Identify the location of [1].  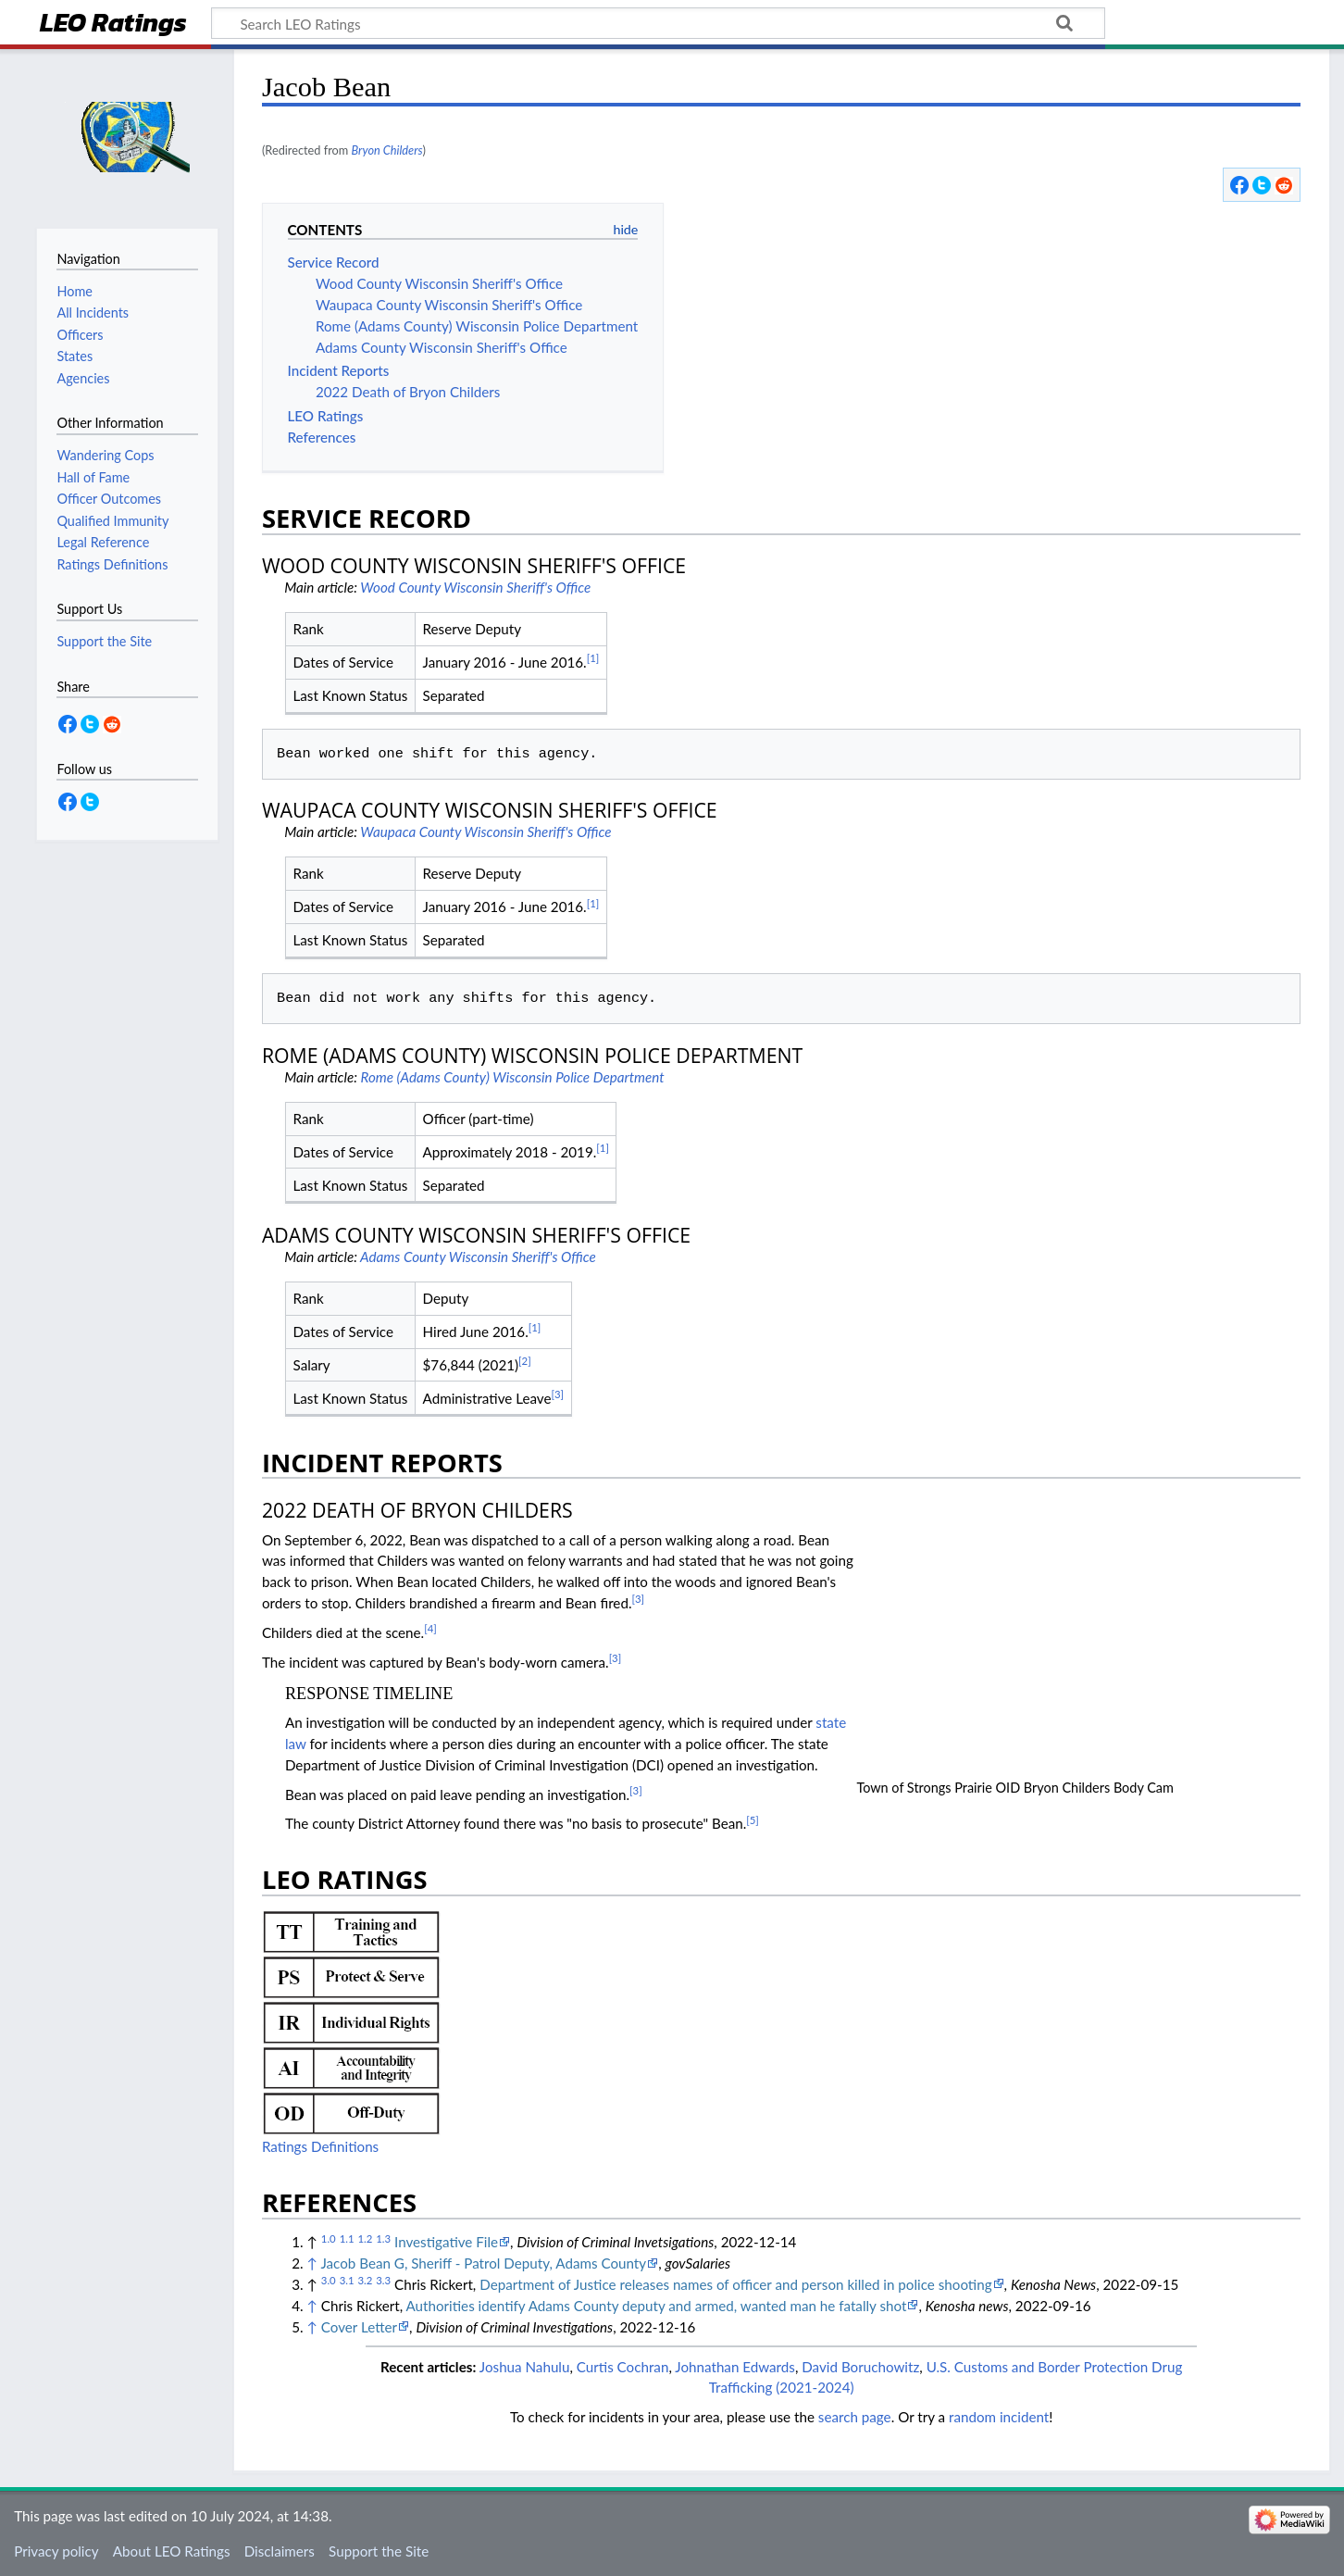
(593, 658).